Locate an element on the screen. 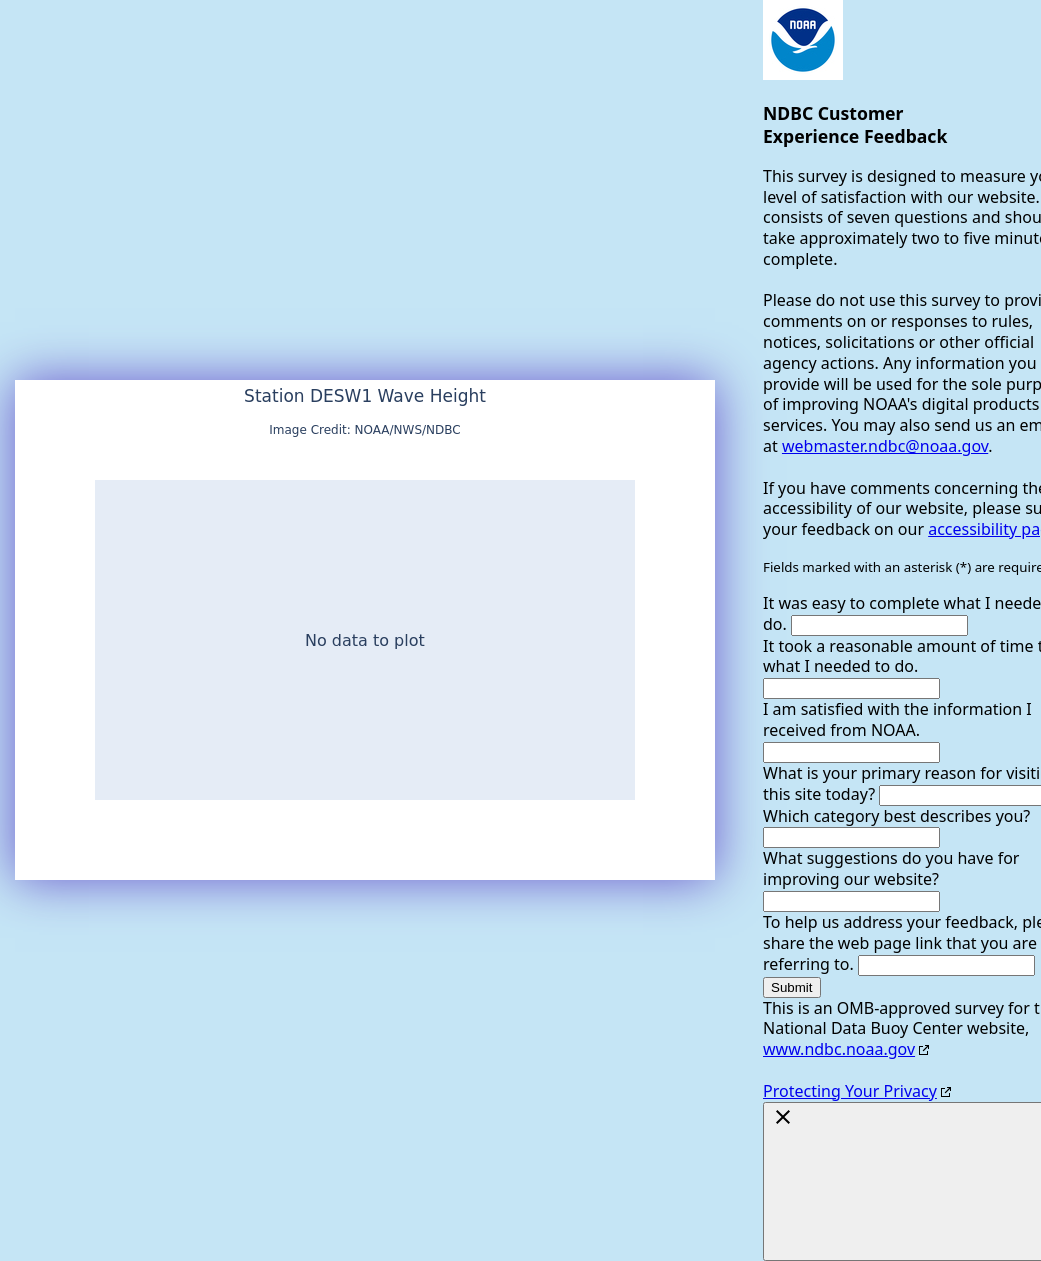  Which category best describes you? is located at coordinates (896, 816).